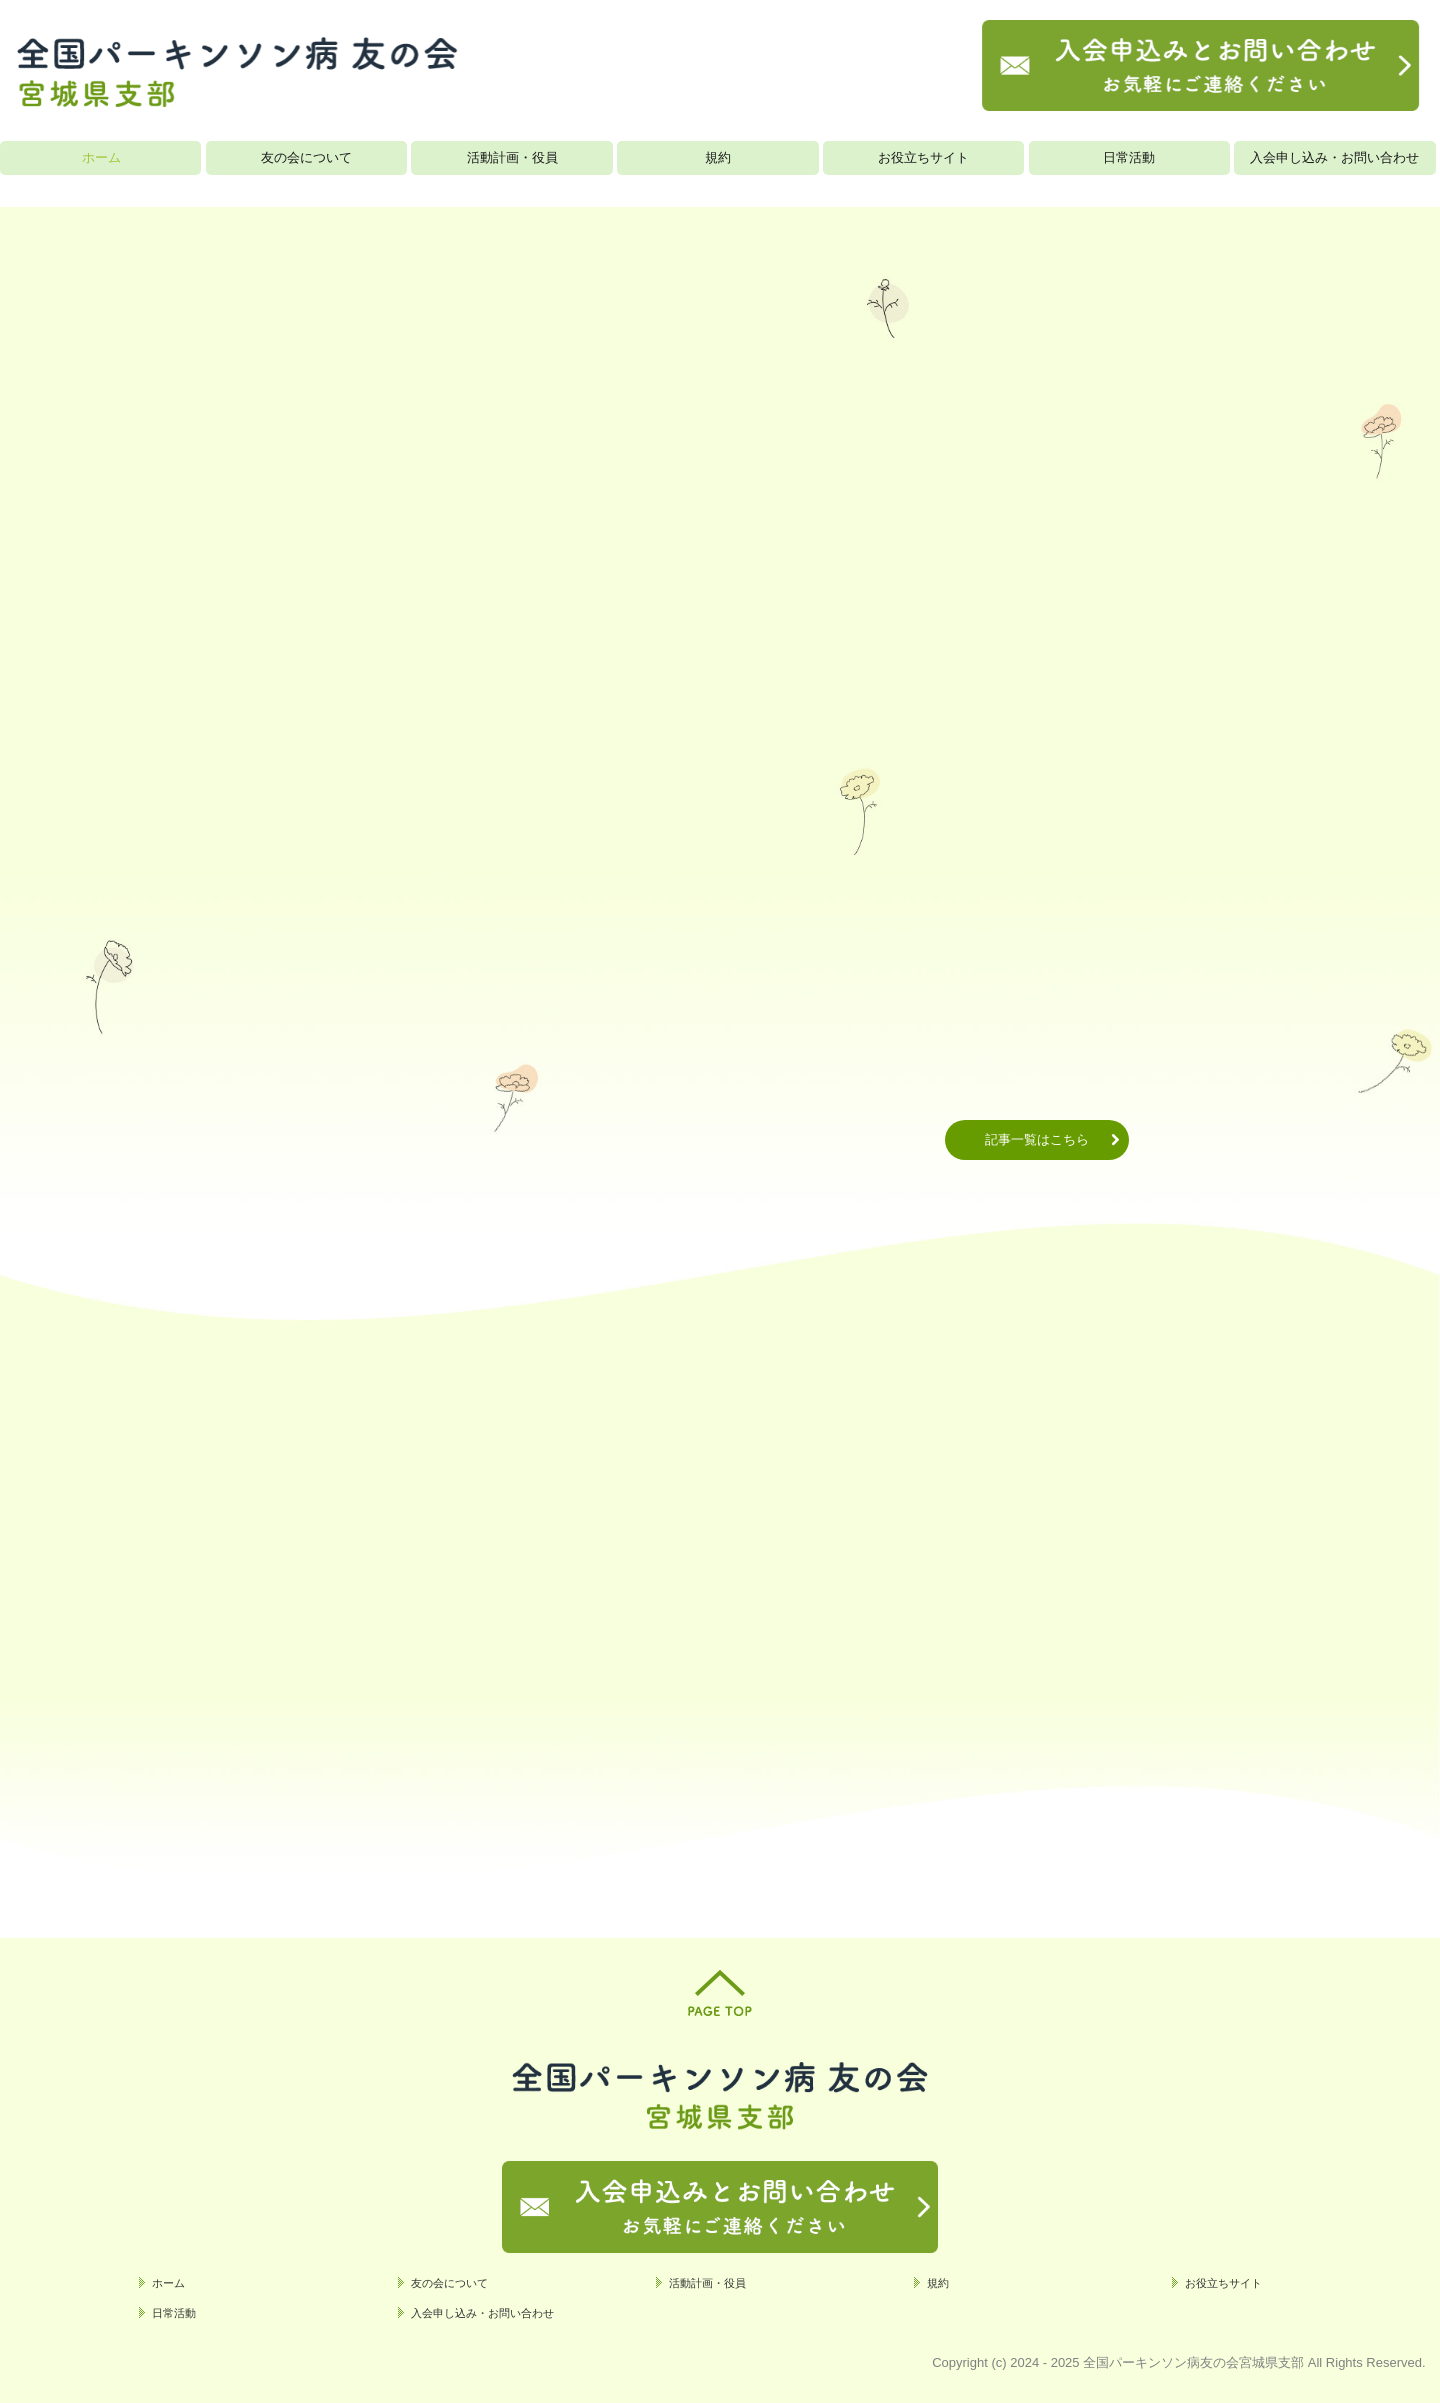 The height and width of the screenshot is (2403, 1440). What do you see at coordinates (1129, 157) in the screenshot?
I see `日常活動` at bounding box center [1129, 157].